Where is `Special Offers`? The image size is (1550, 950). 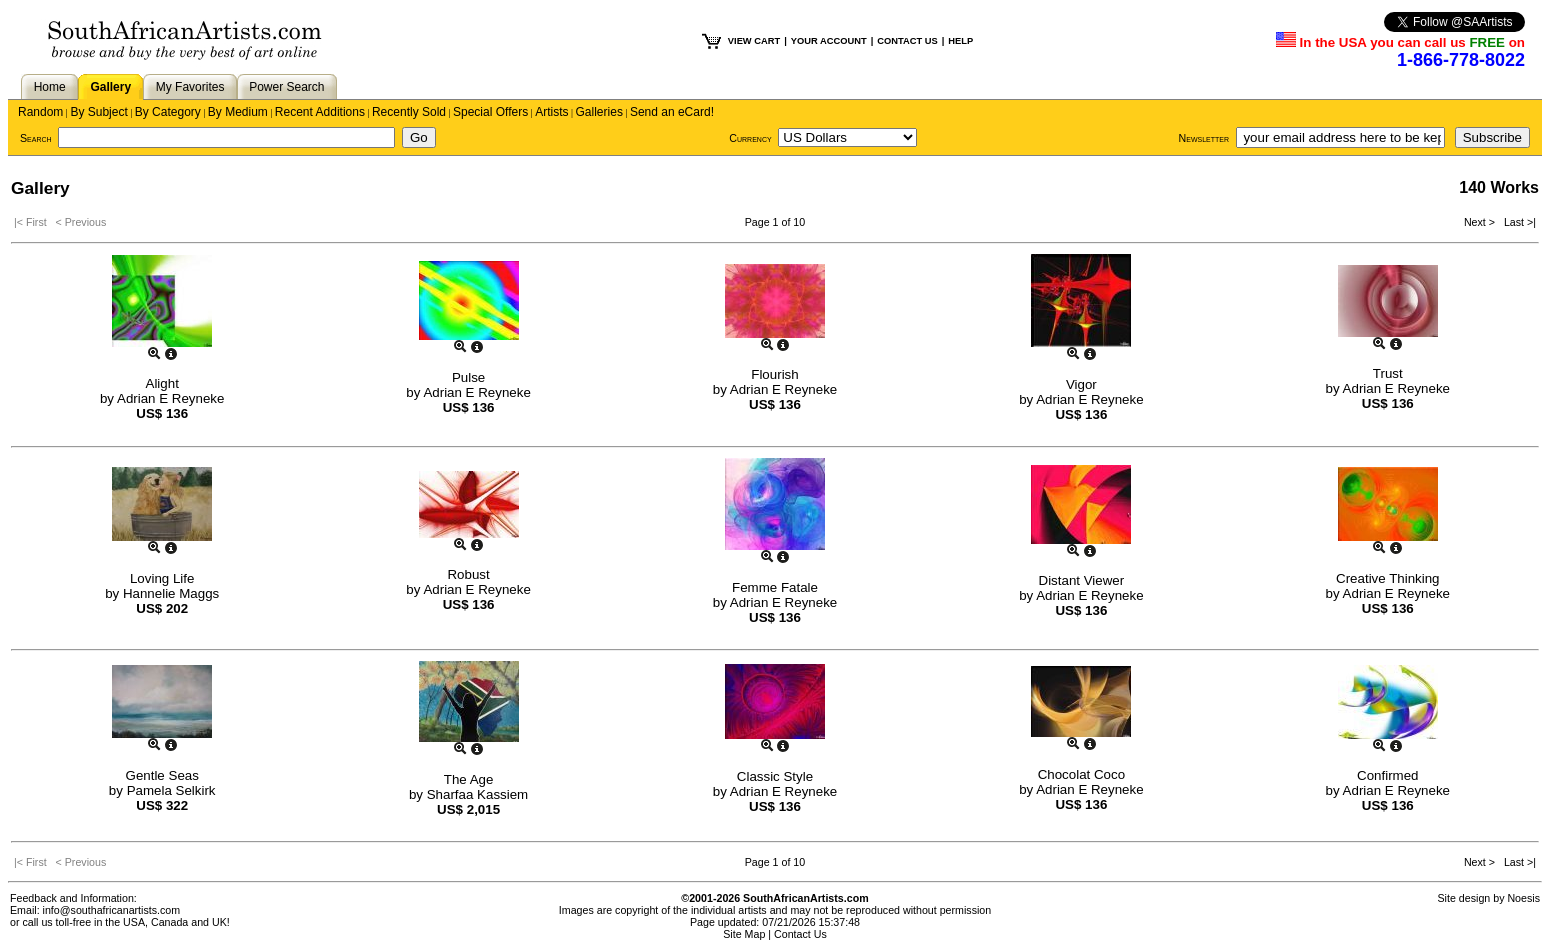 Special Offers is located at coordinates (490, 112).